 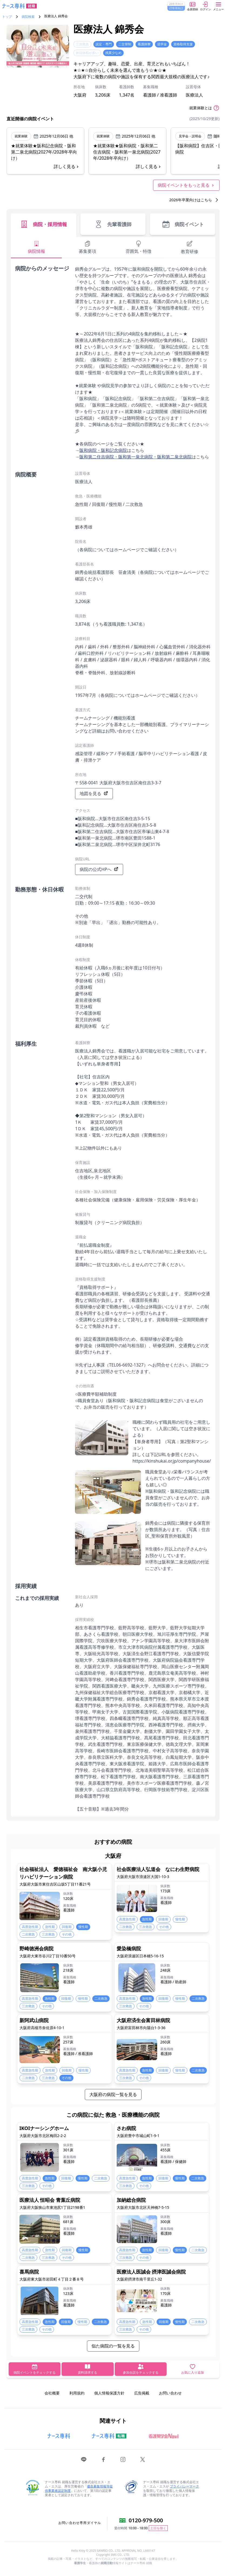 What do you see at coordinates (170, 2393) in the screenshot?
I see `お問い合わせ` at bounding box center [170, 2393].